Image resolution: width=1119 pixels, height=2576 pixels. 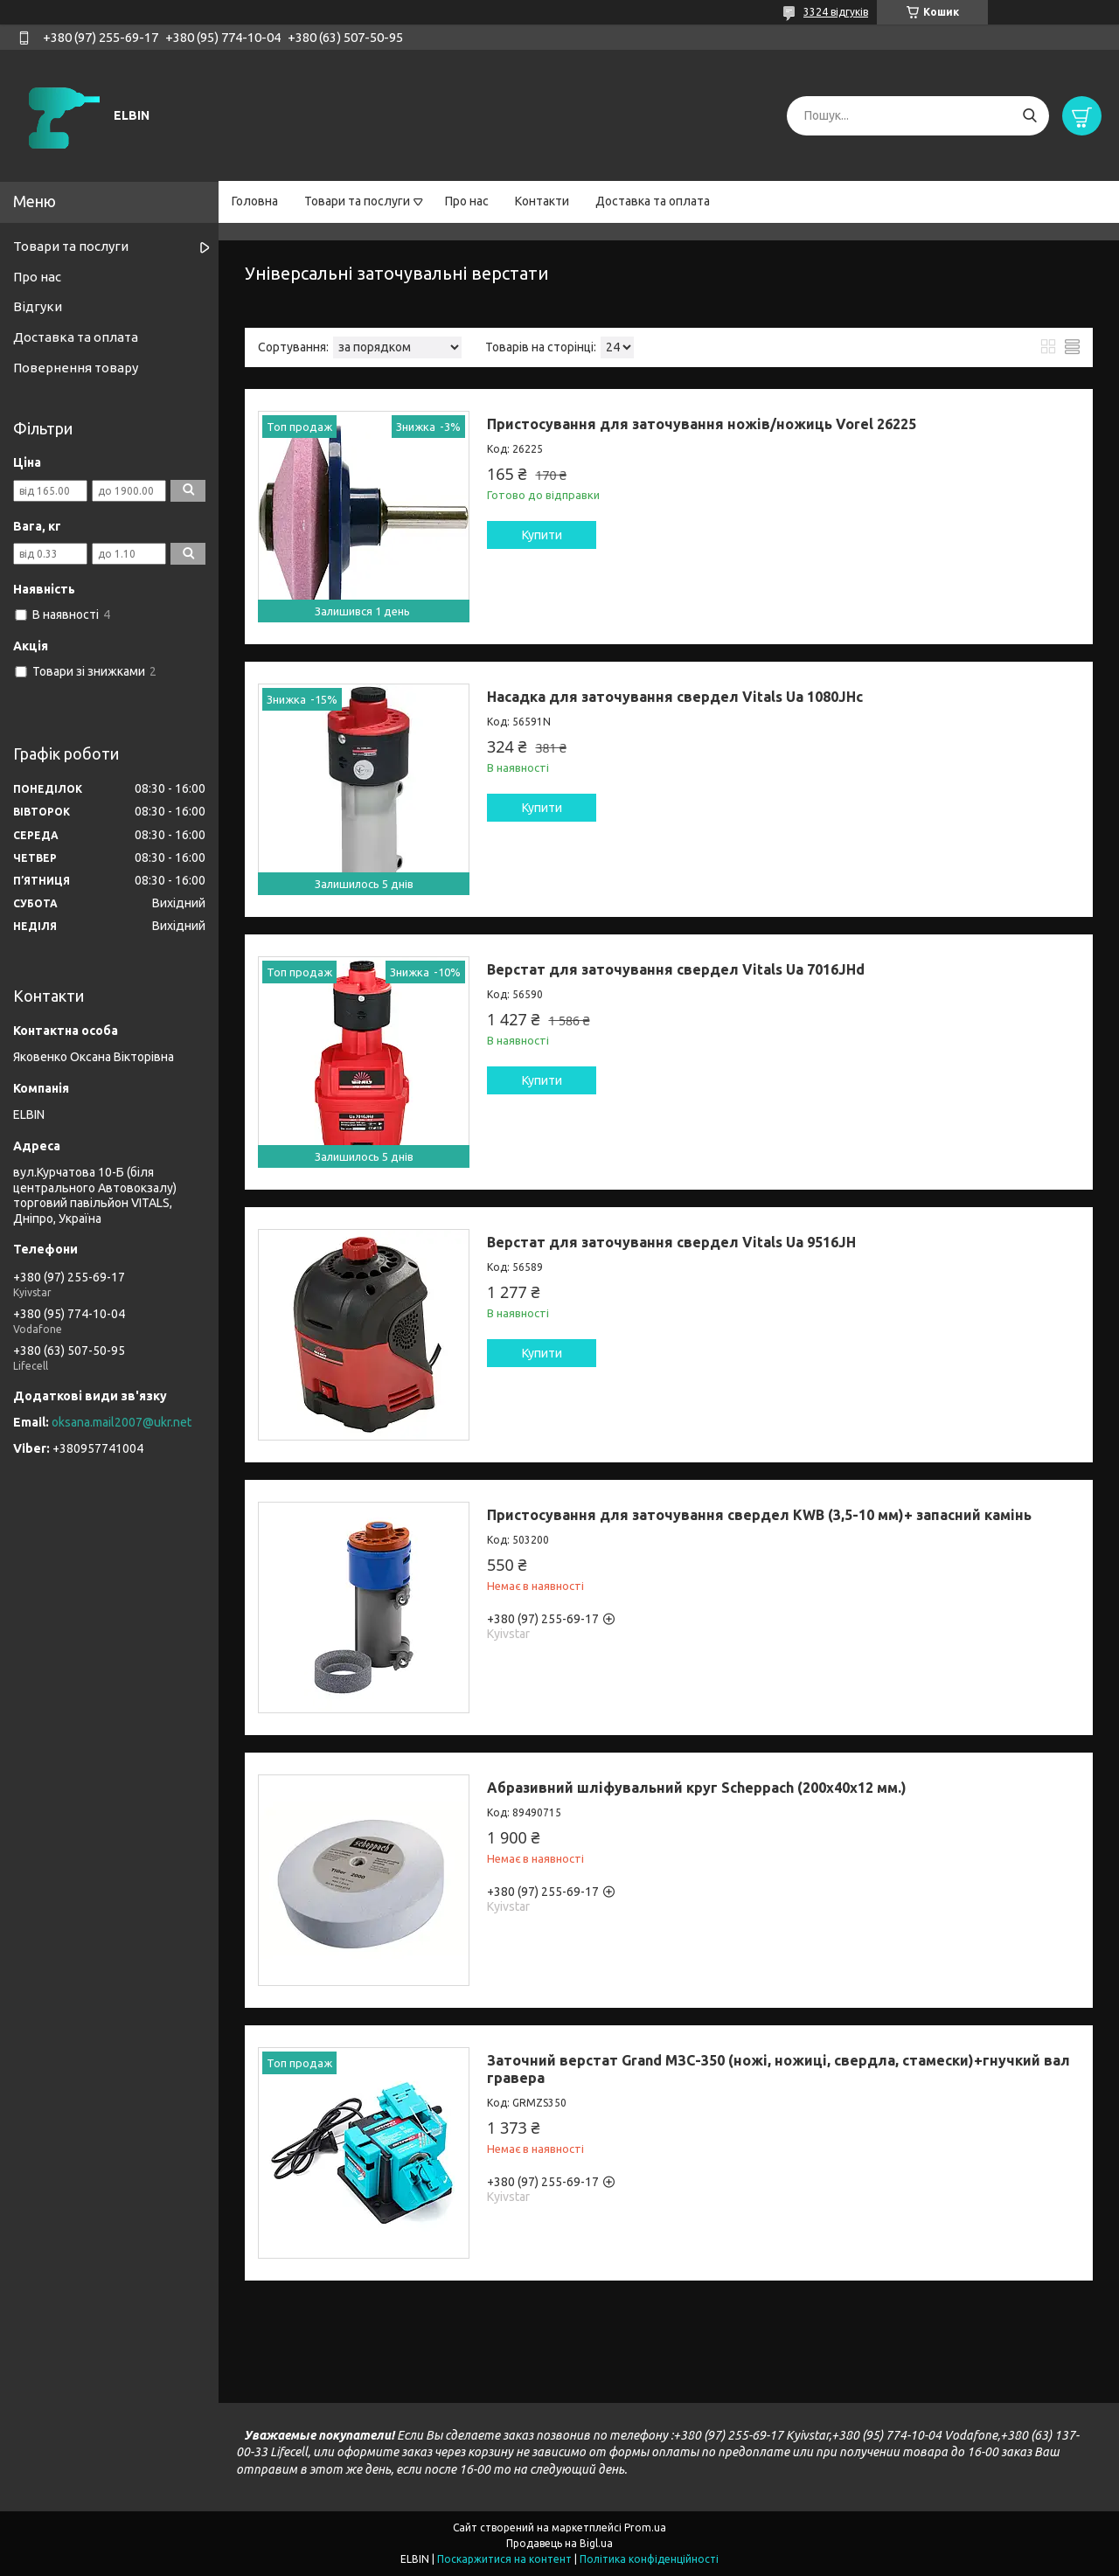 I want to click on Абразивний шліфувальний круг Scheppach (200х40х12 мм.), so click(x=697, y=1787).